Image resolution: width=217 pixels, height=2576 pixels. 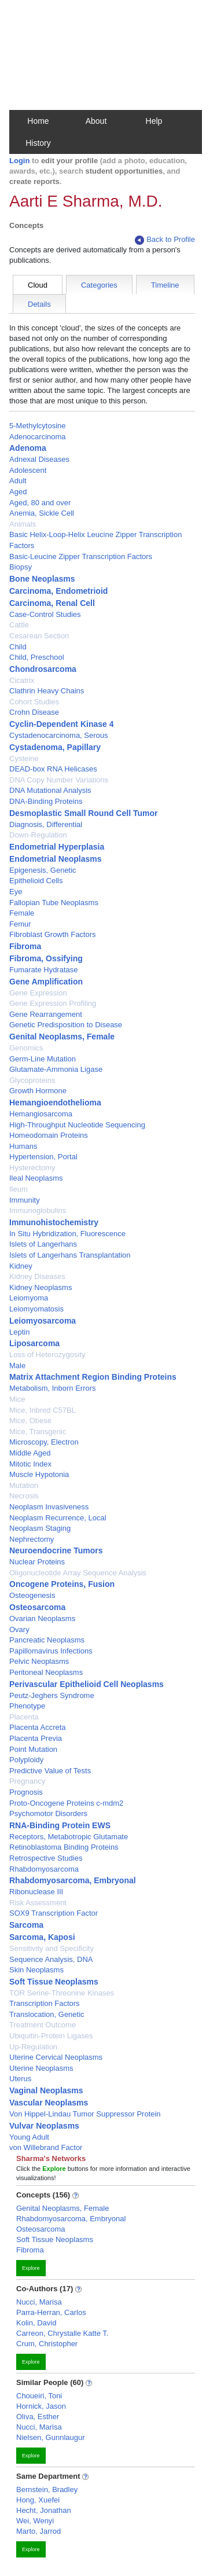 I want to click on Mice, Inbred C57BL, so click(x=42, y=1410).